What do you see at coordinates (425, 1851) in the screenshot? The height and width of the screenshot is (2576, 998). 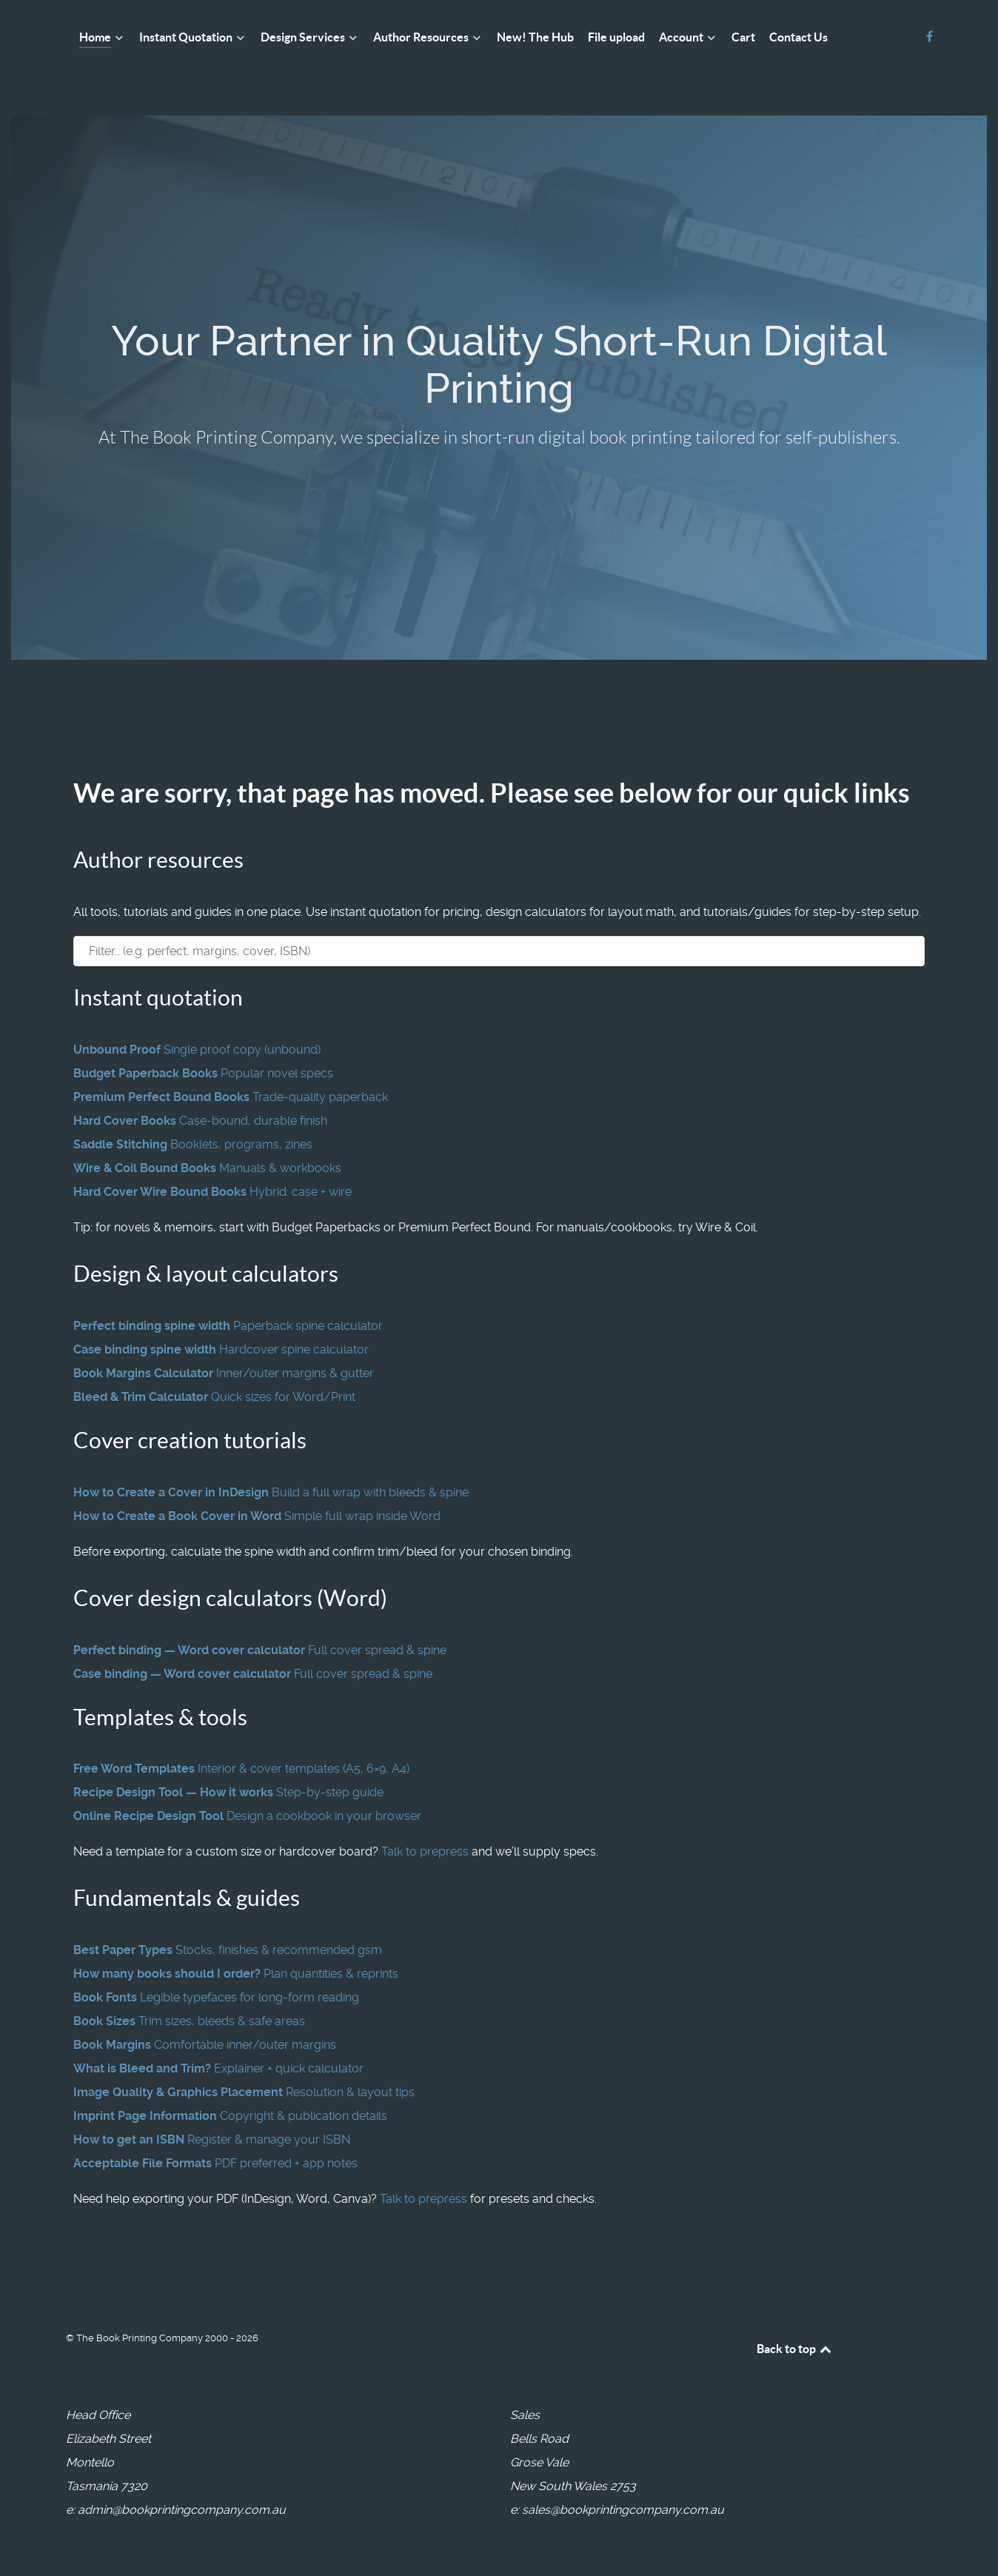 I see `Talk to prepress` at bounding box center [425, 1851].